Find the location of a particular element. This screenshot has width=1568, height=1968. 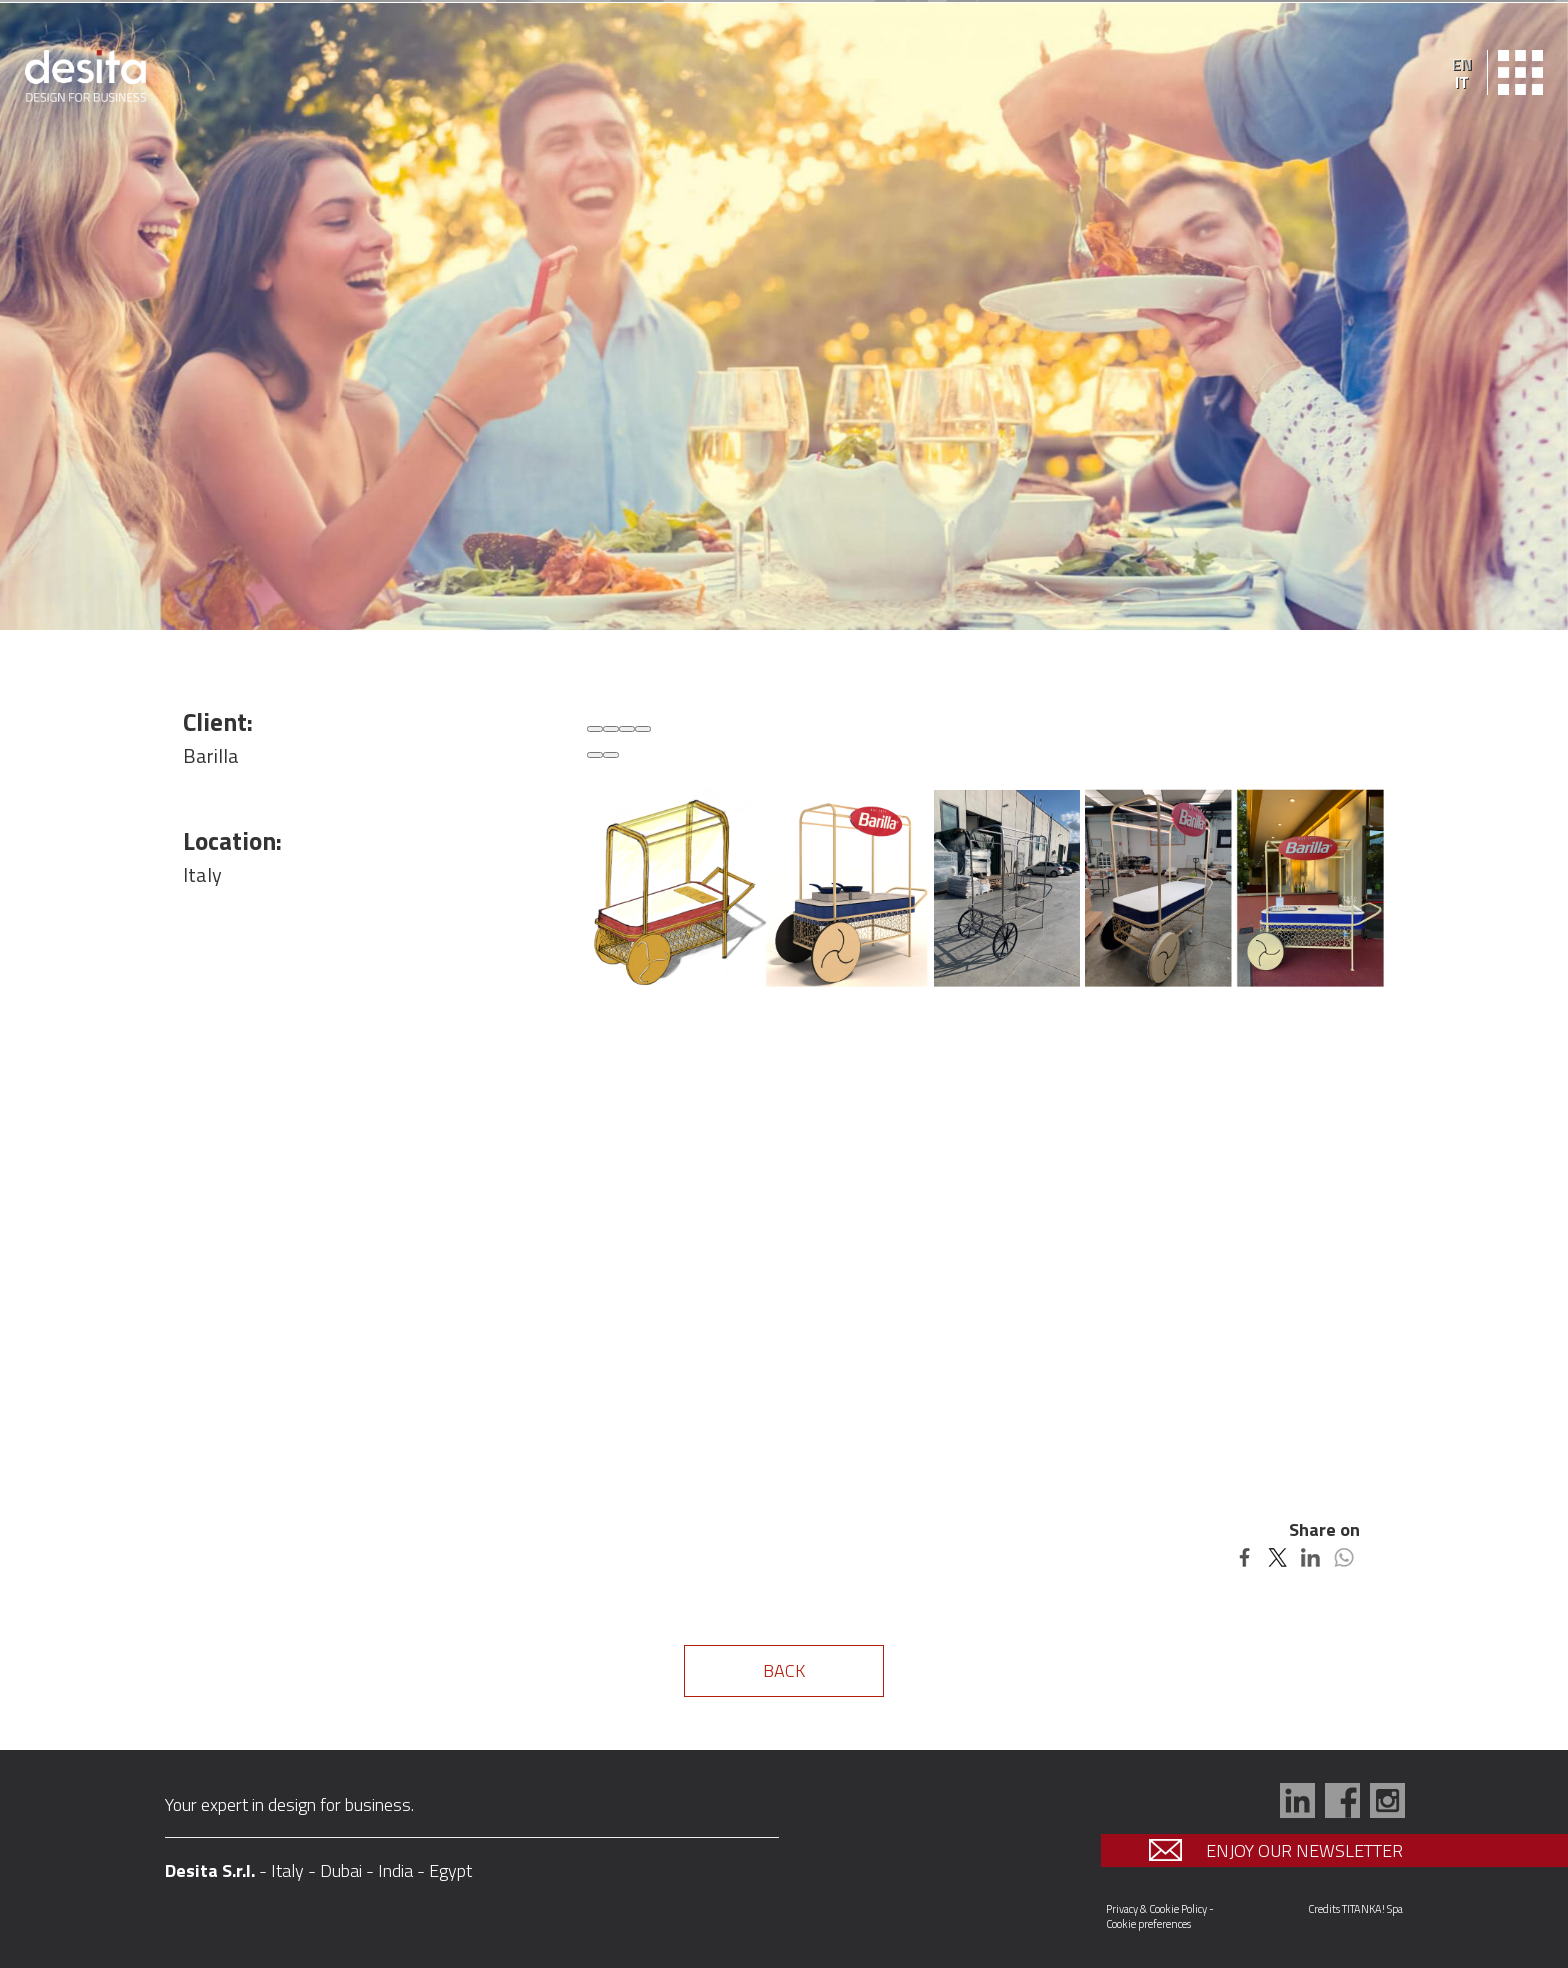

[Share on WhatsApp] is located at coordinates (1343, 1555).